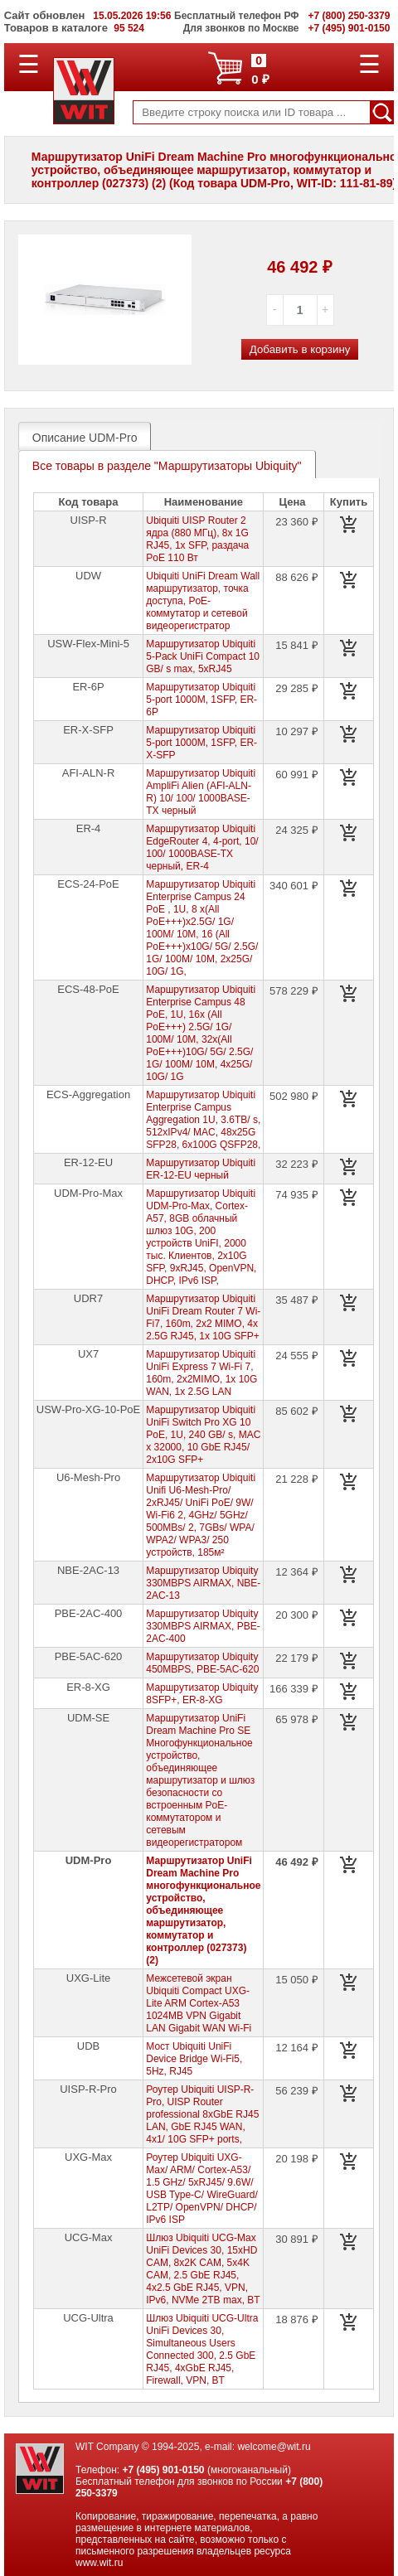  Describe the element at coordinates (203, 601) in the screenshot. I see `Ubiquiti UniFi Dream Wall маршрутизатор, точка доступа, PoE-коммутатор и сетевой видеорегистратор` at that location.